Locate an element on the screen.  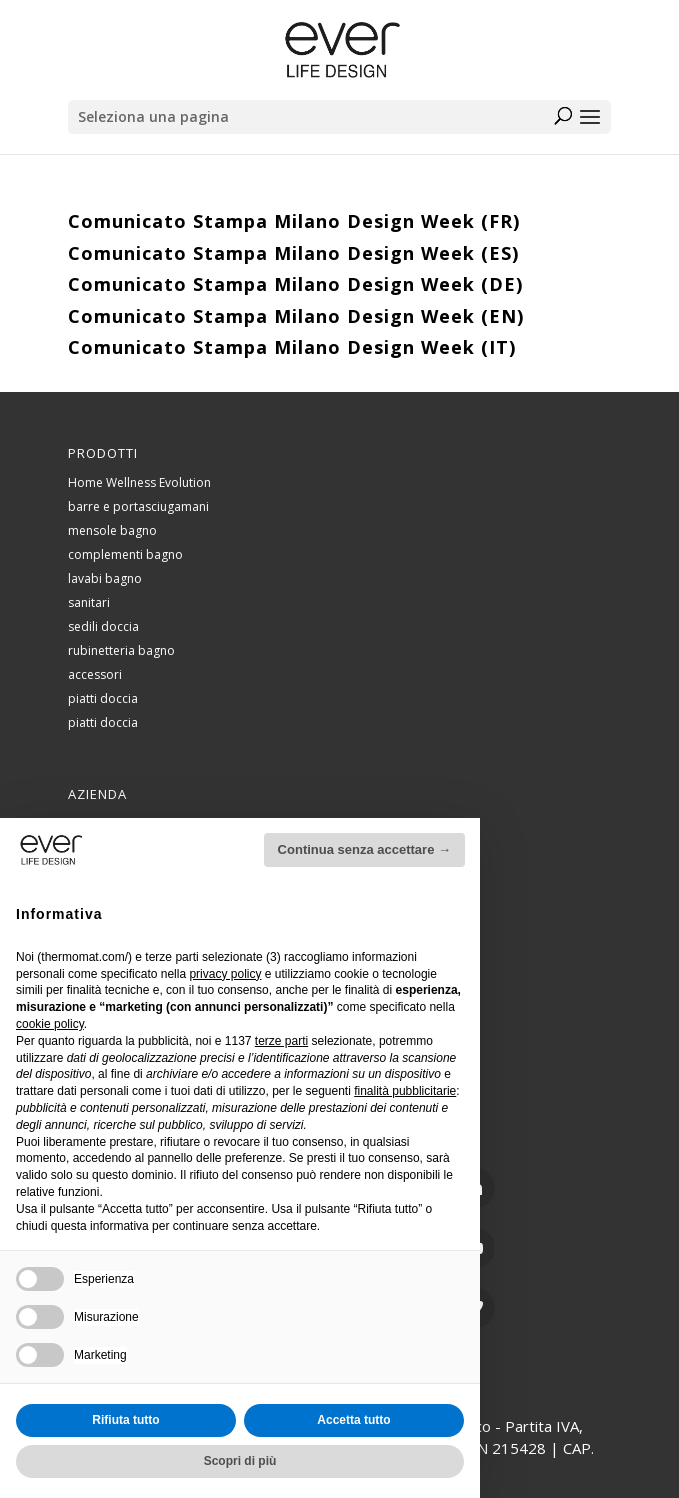
privacy policy [button] is located at coordinates (225, 974).